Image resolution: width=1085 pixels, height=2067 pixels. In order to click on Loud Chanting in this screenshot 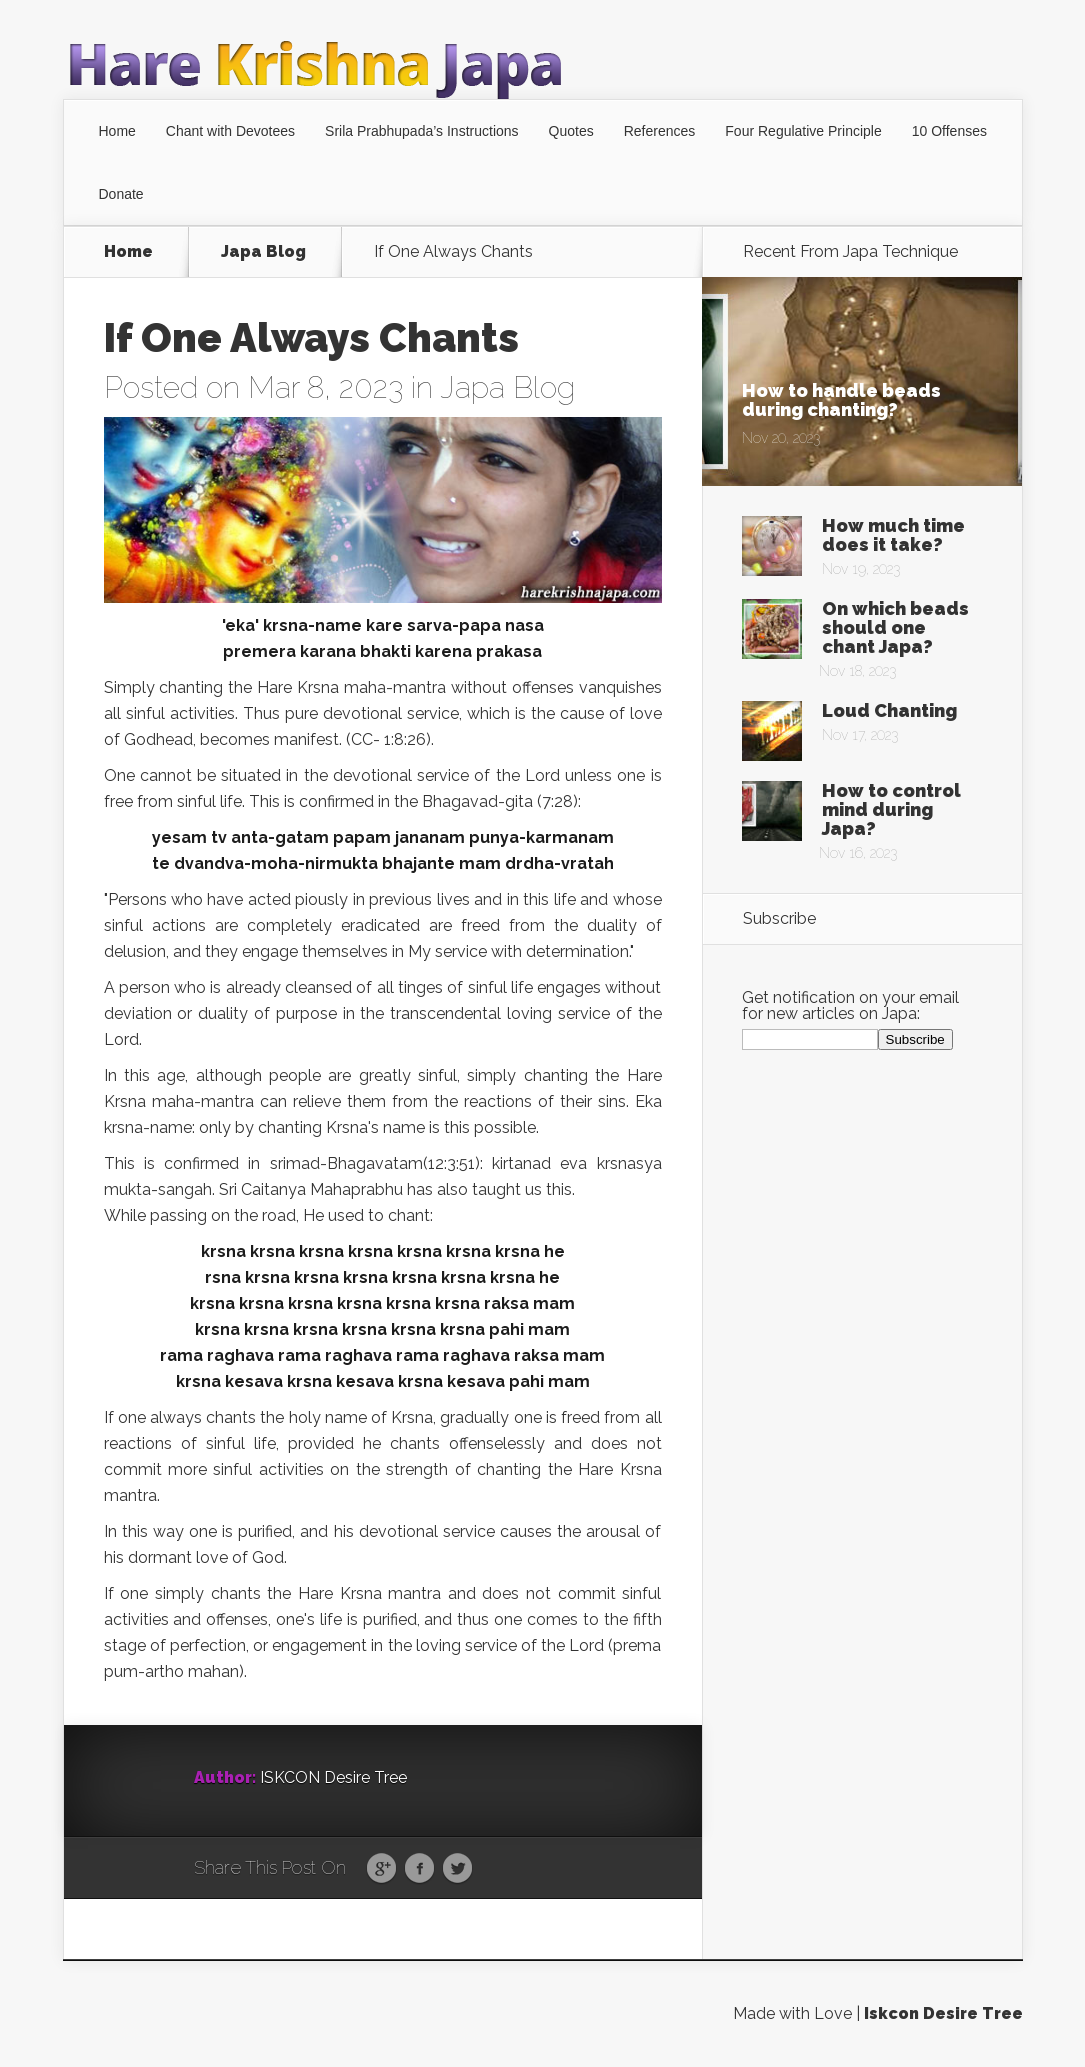, I will do `click(889, 710)`.